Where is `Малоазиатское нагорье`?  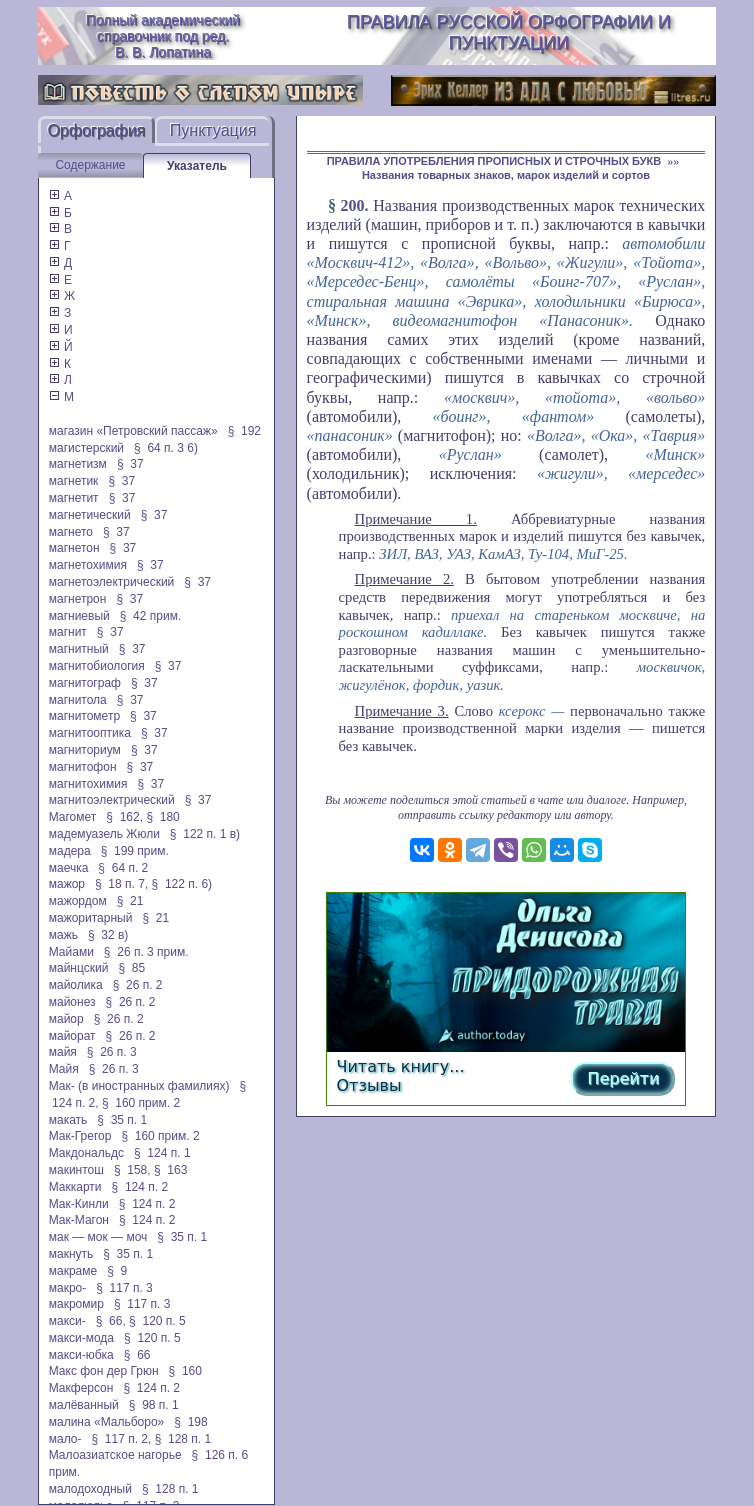
Малоазиатское нагорье is located at coordinates (115, 1455).